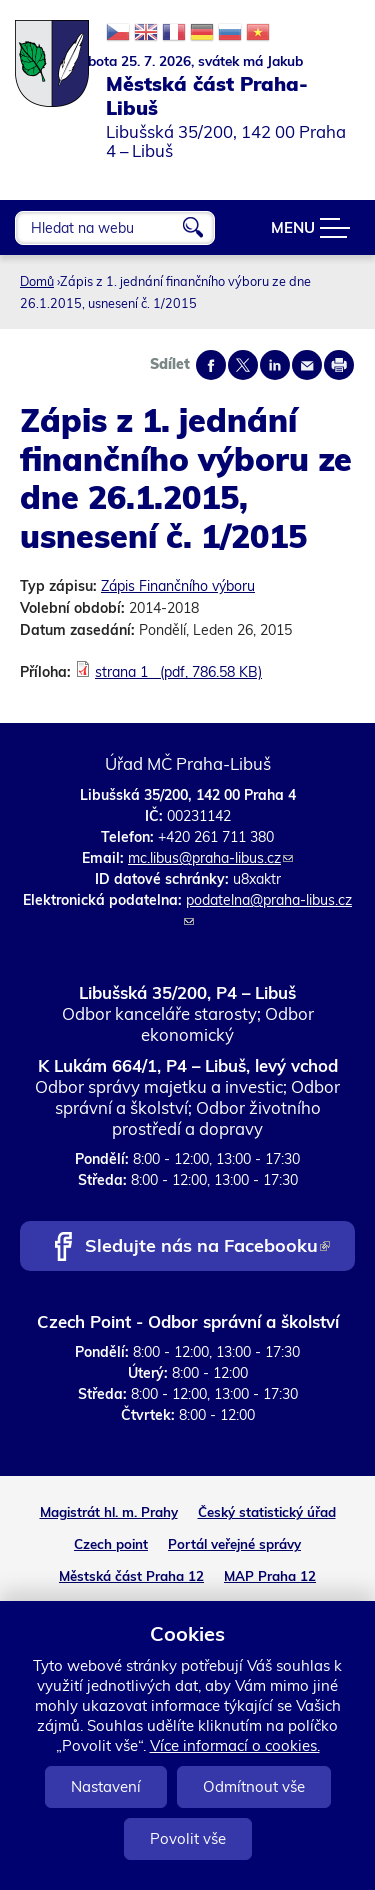 The image size is (375, 1890). What do you see at coordinates (275, 365) in the screenshot?
I see `Share on linkedIn` at bounding box center [275, 365].